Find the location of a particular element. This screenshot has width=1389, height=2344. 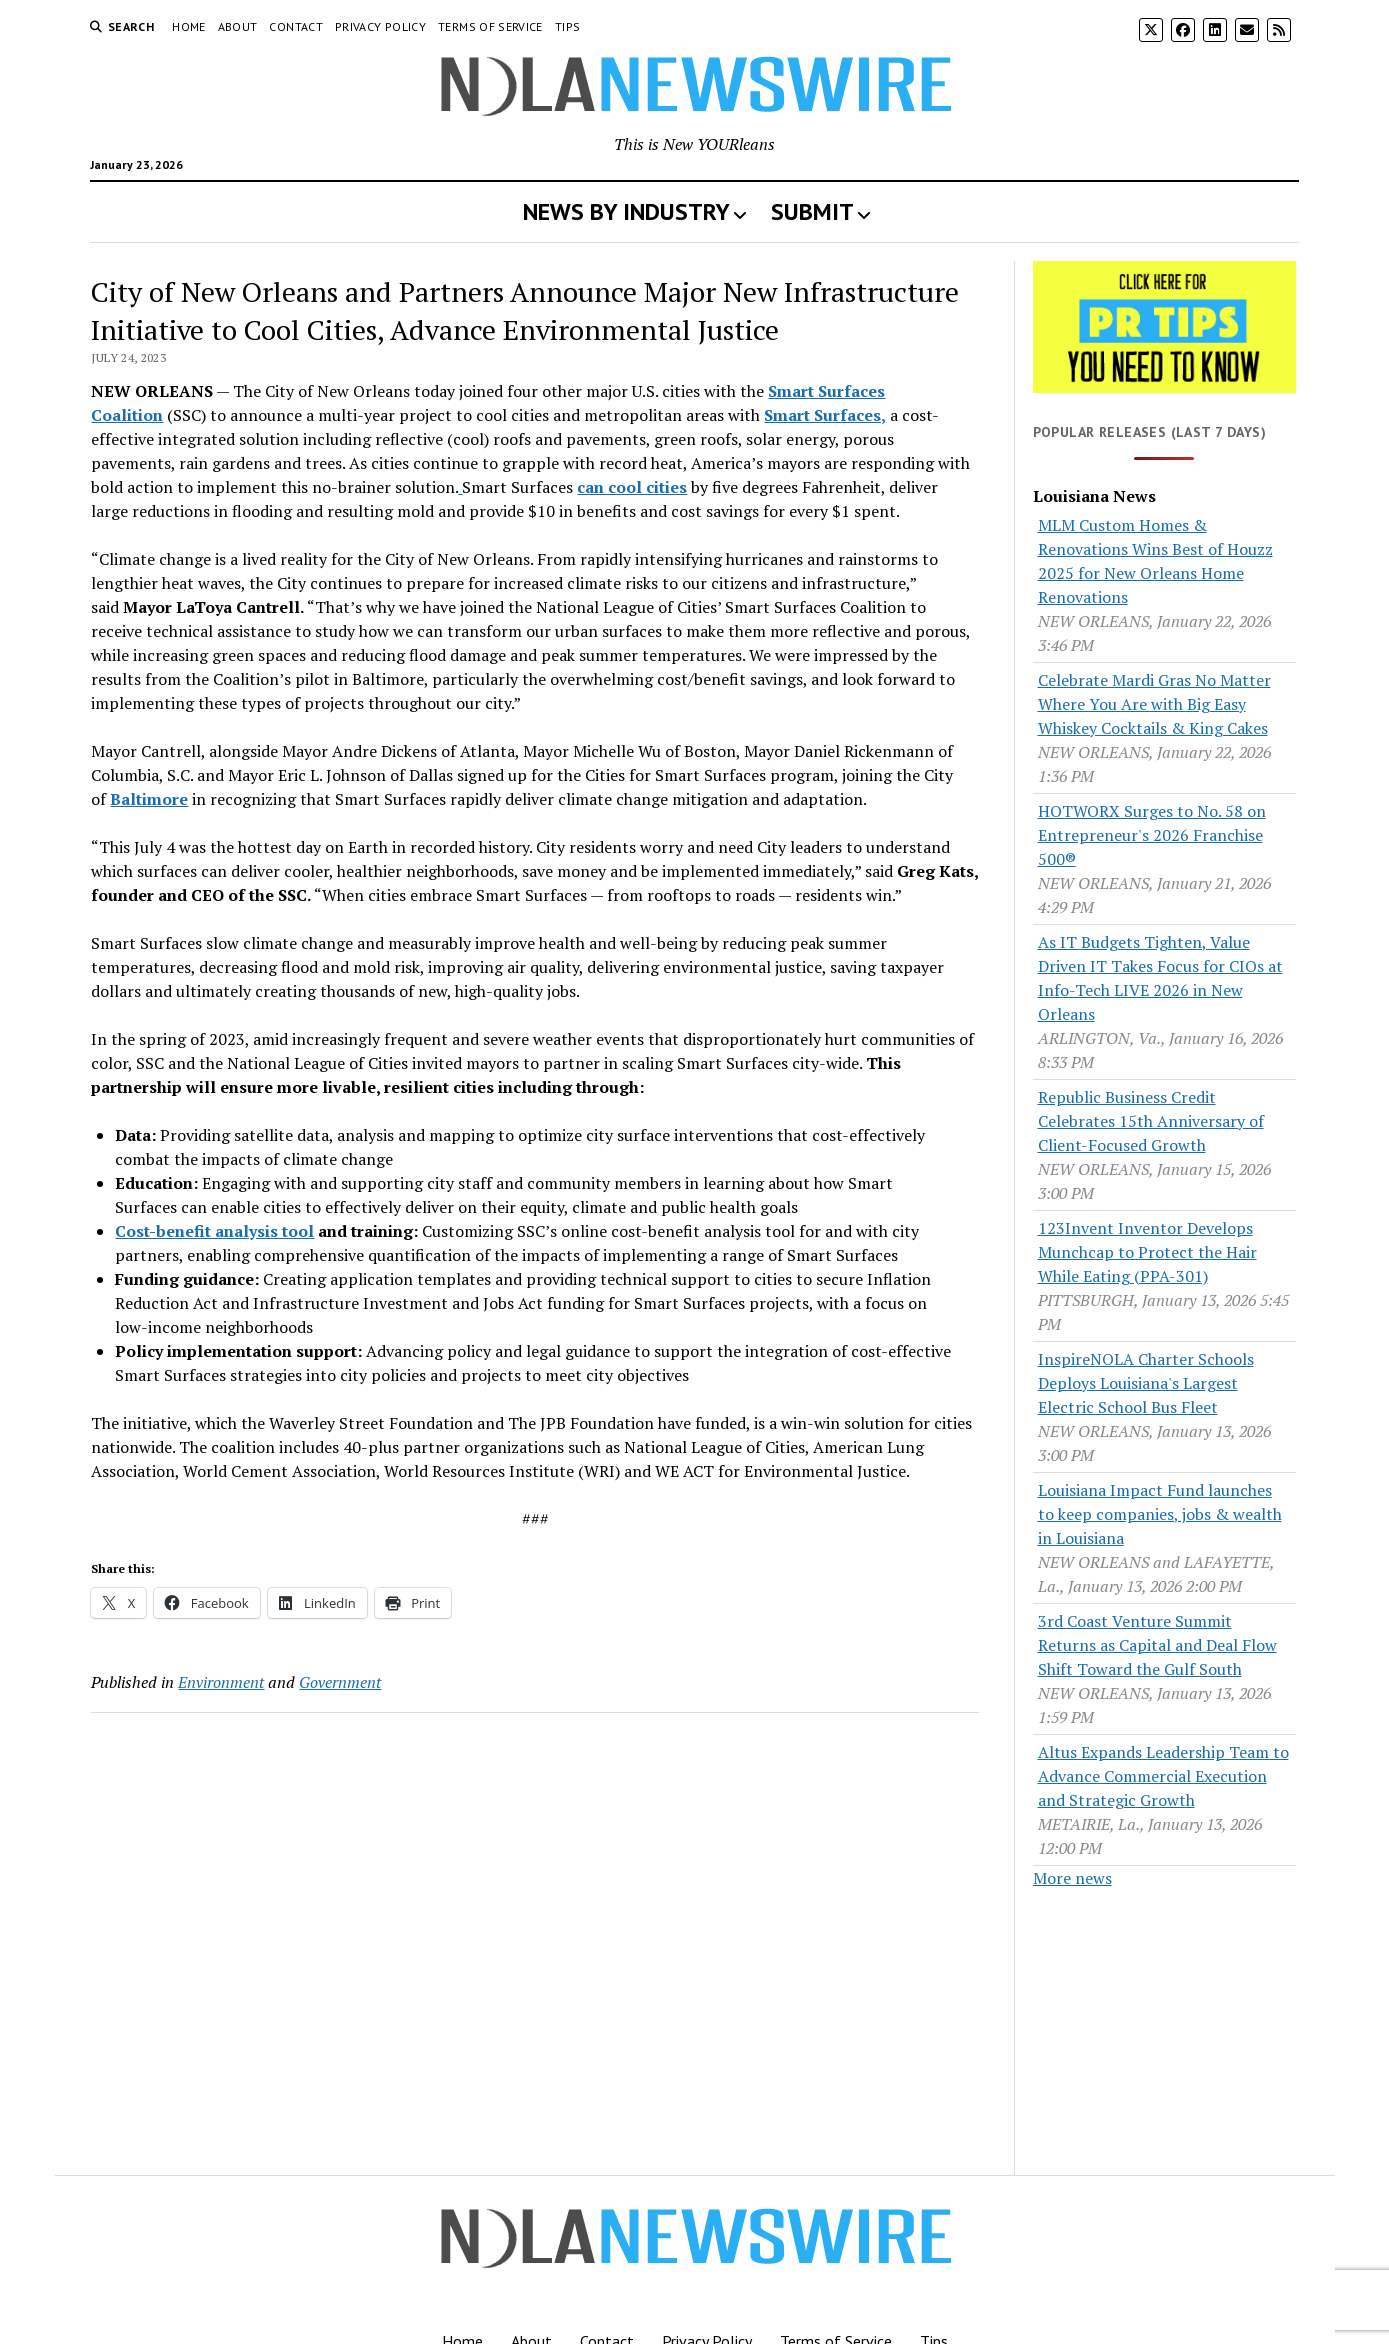

can cool cities is located at coordinates (632, 487).